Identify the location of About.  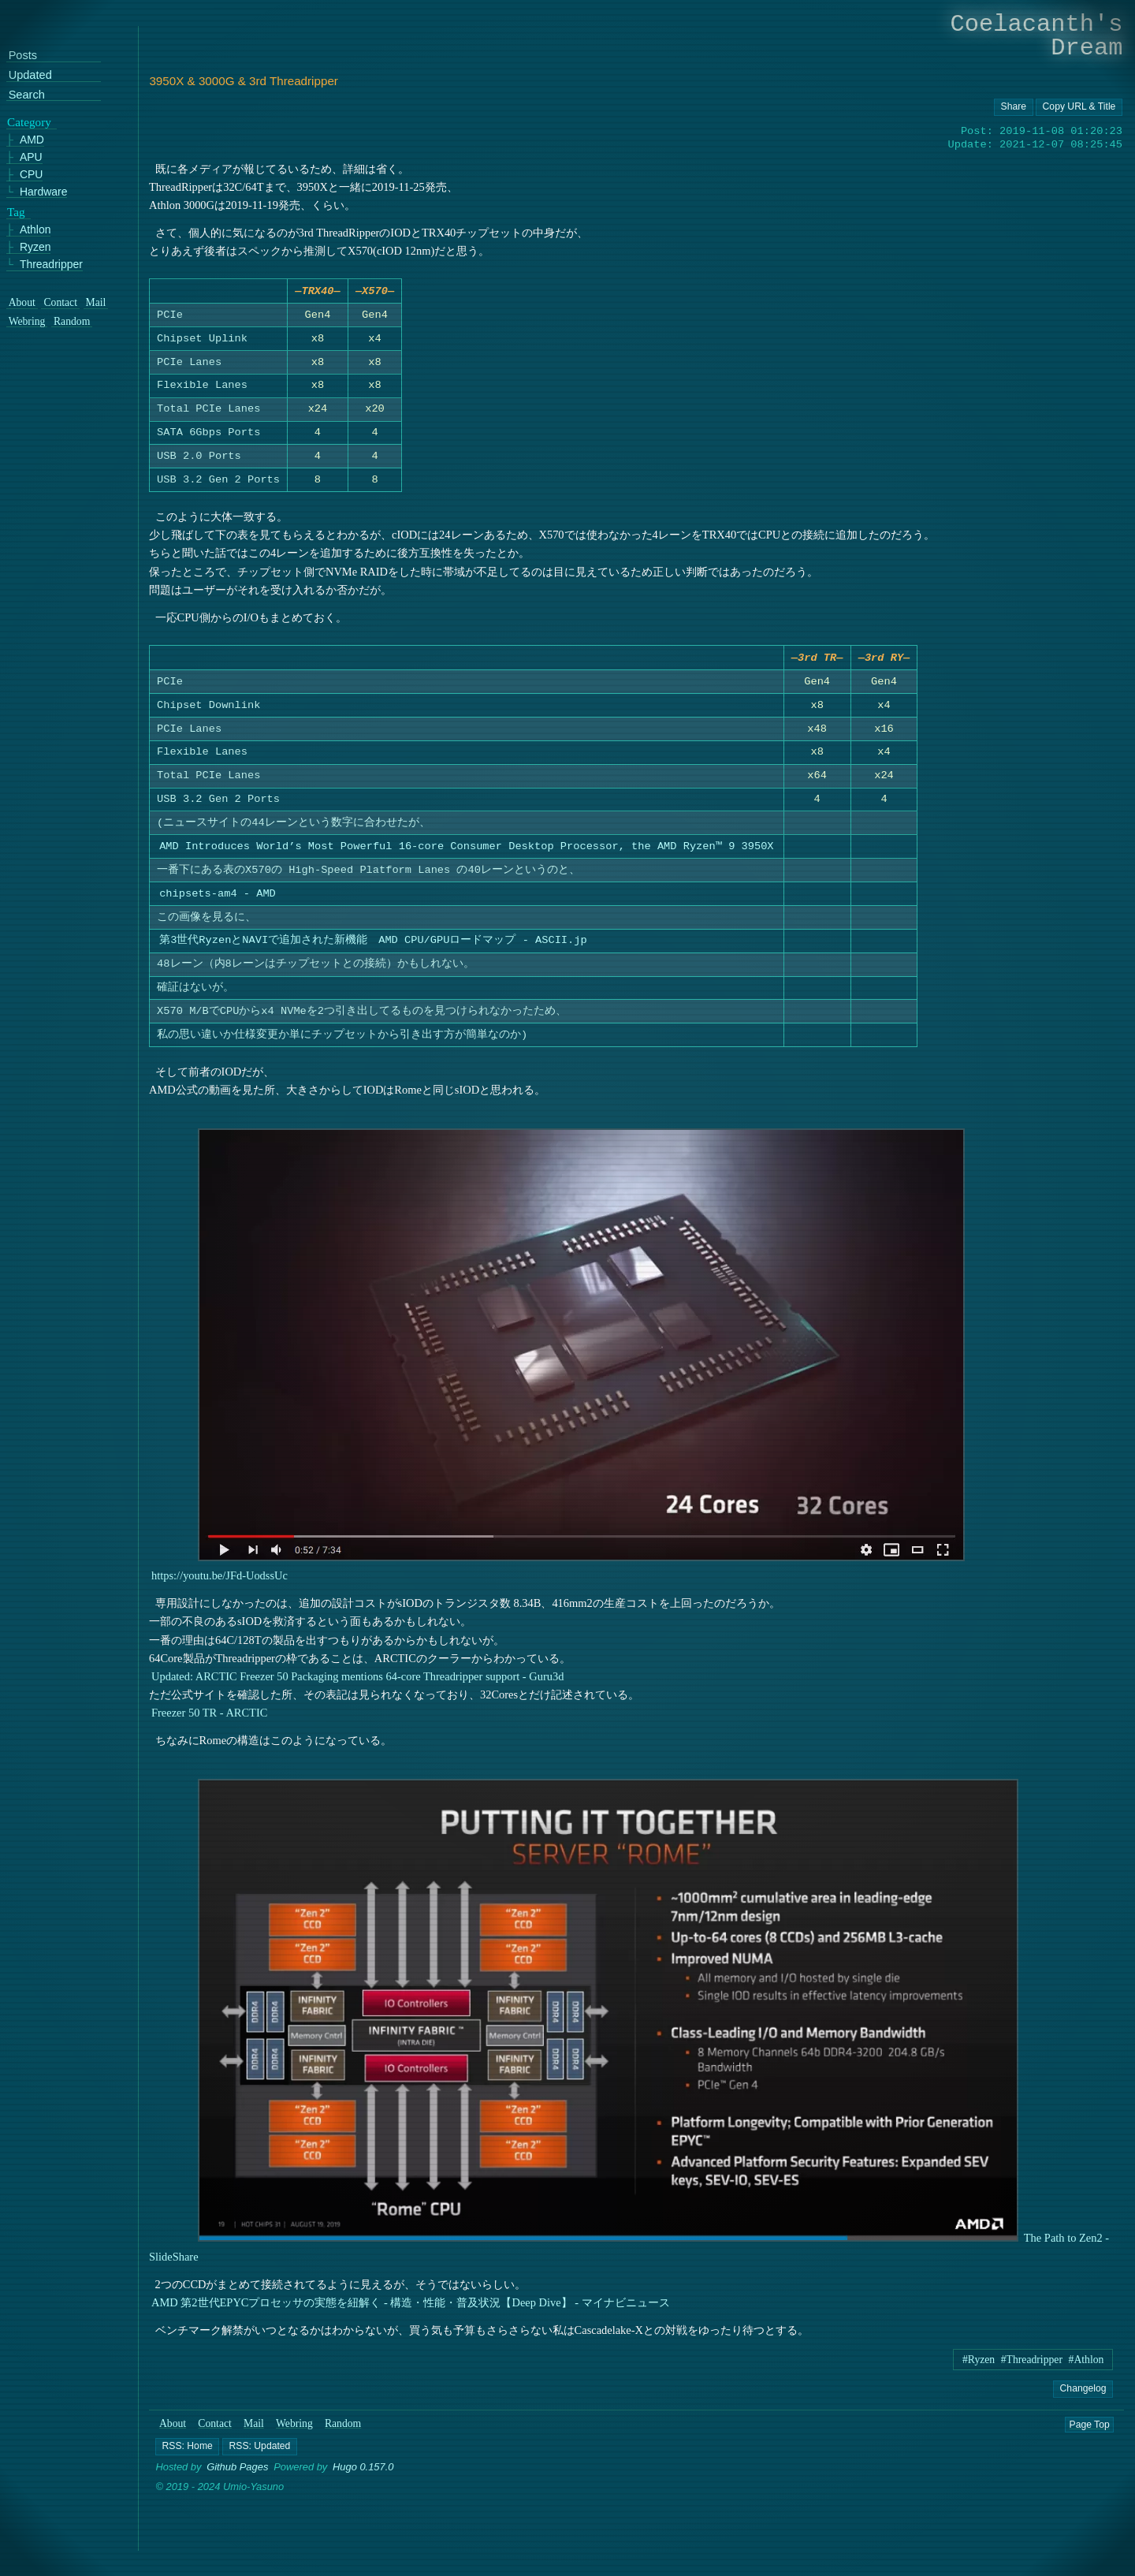
(172, 2430).